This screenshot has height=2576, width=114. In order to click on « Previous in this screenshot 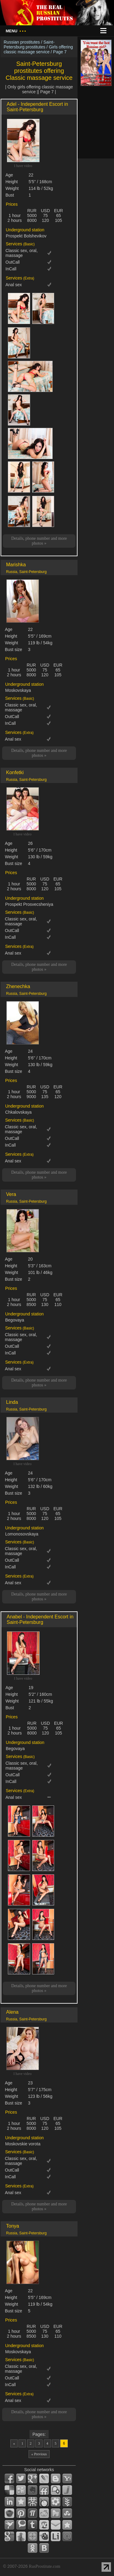, I will do `click(39, 2454)`.